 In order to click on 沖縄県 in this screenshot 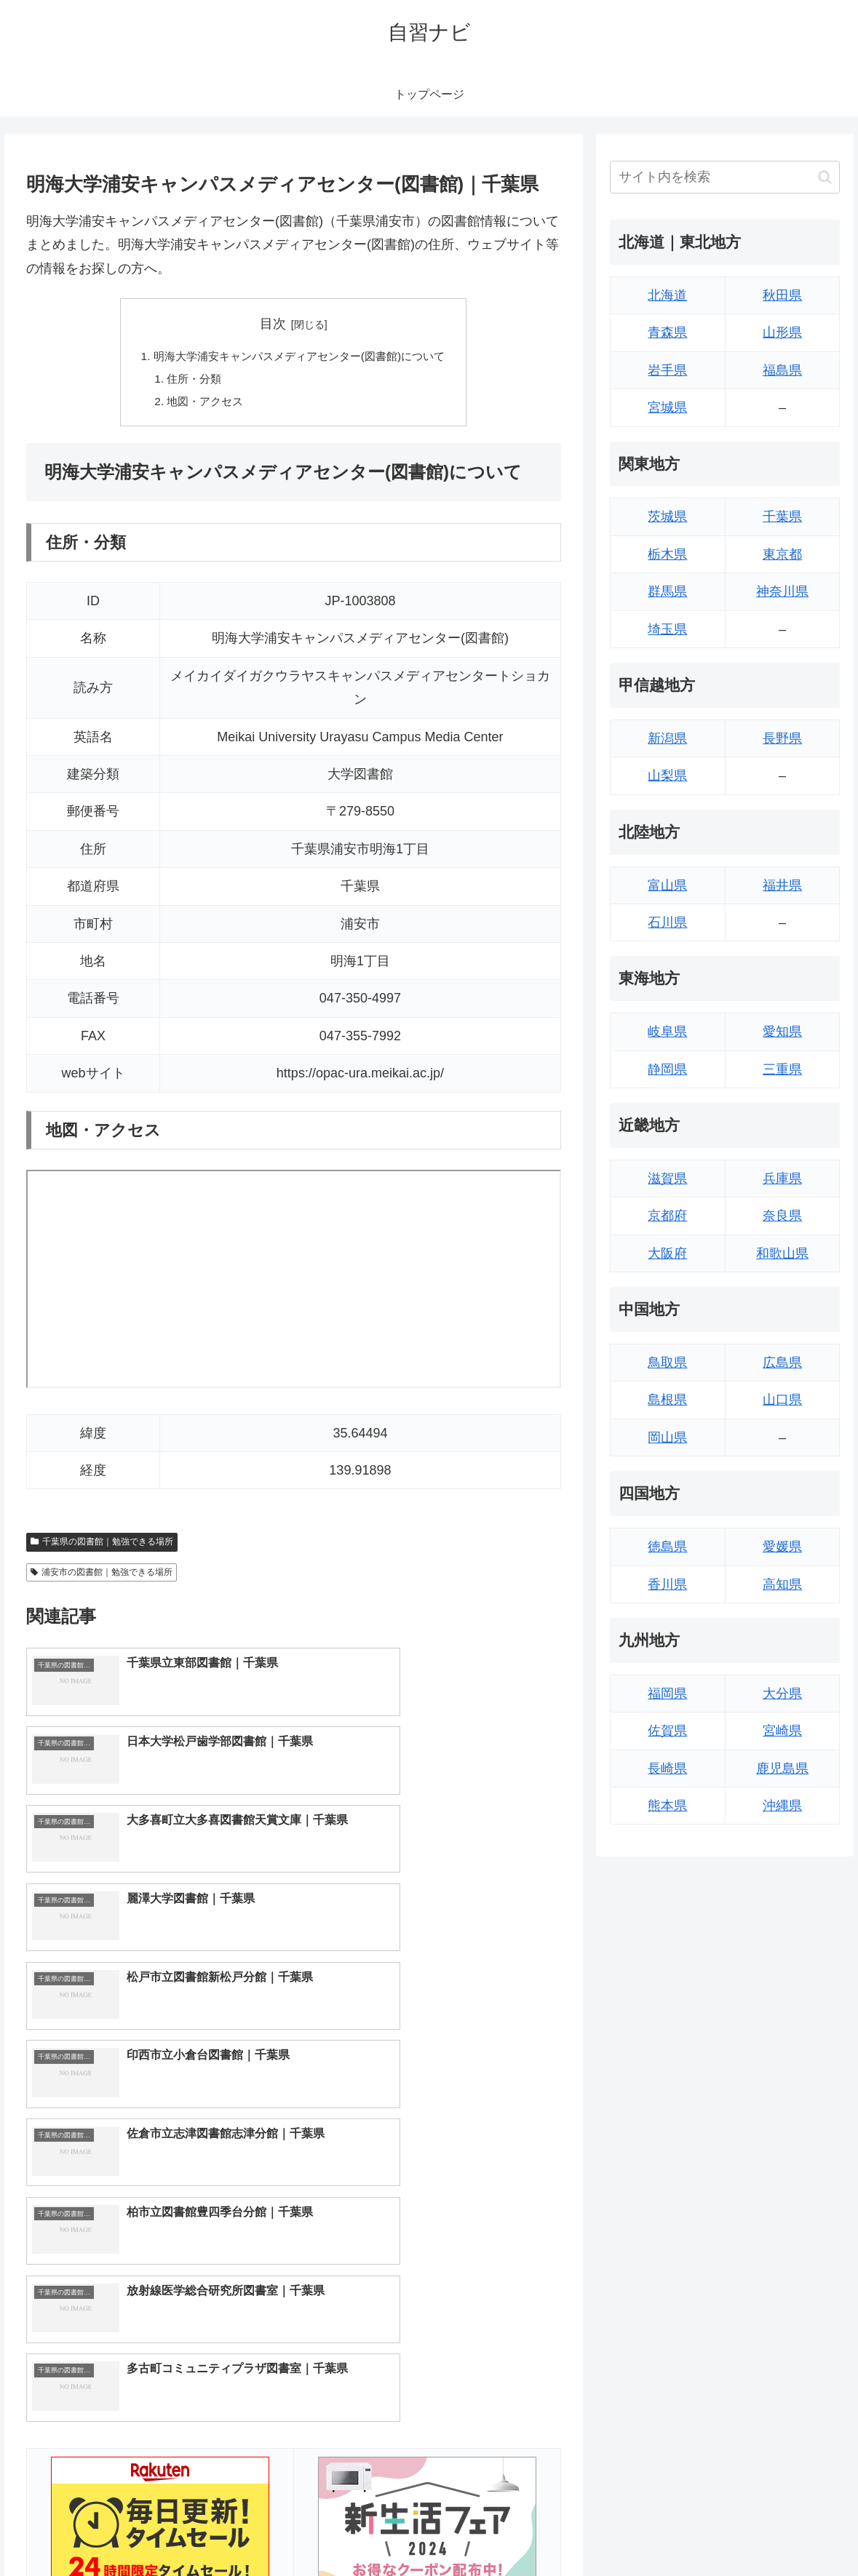, I will do `click(782, 1805)`.